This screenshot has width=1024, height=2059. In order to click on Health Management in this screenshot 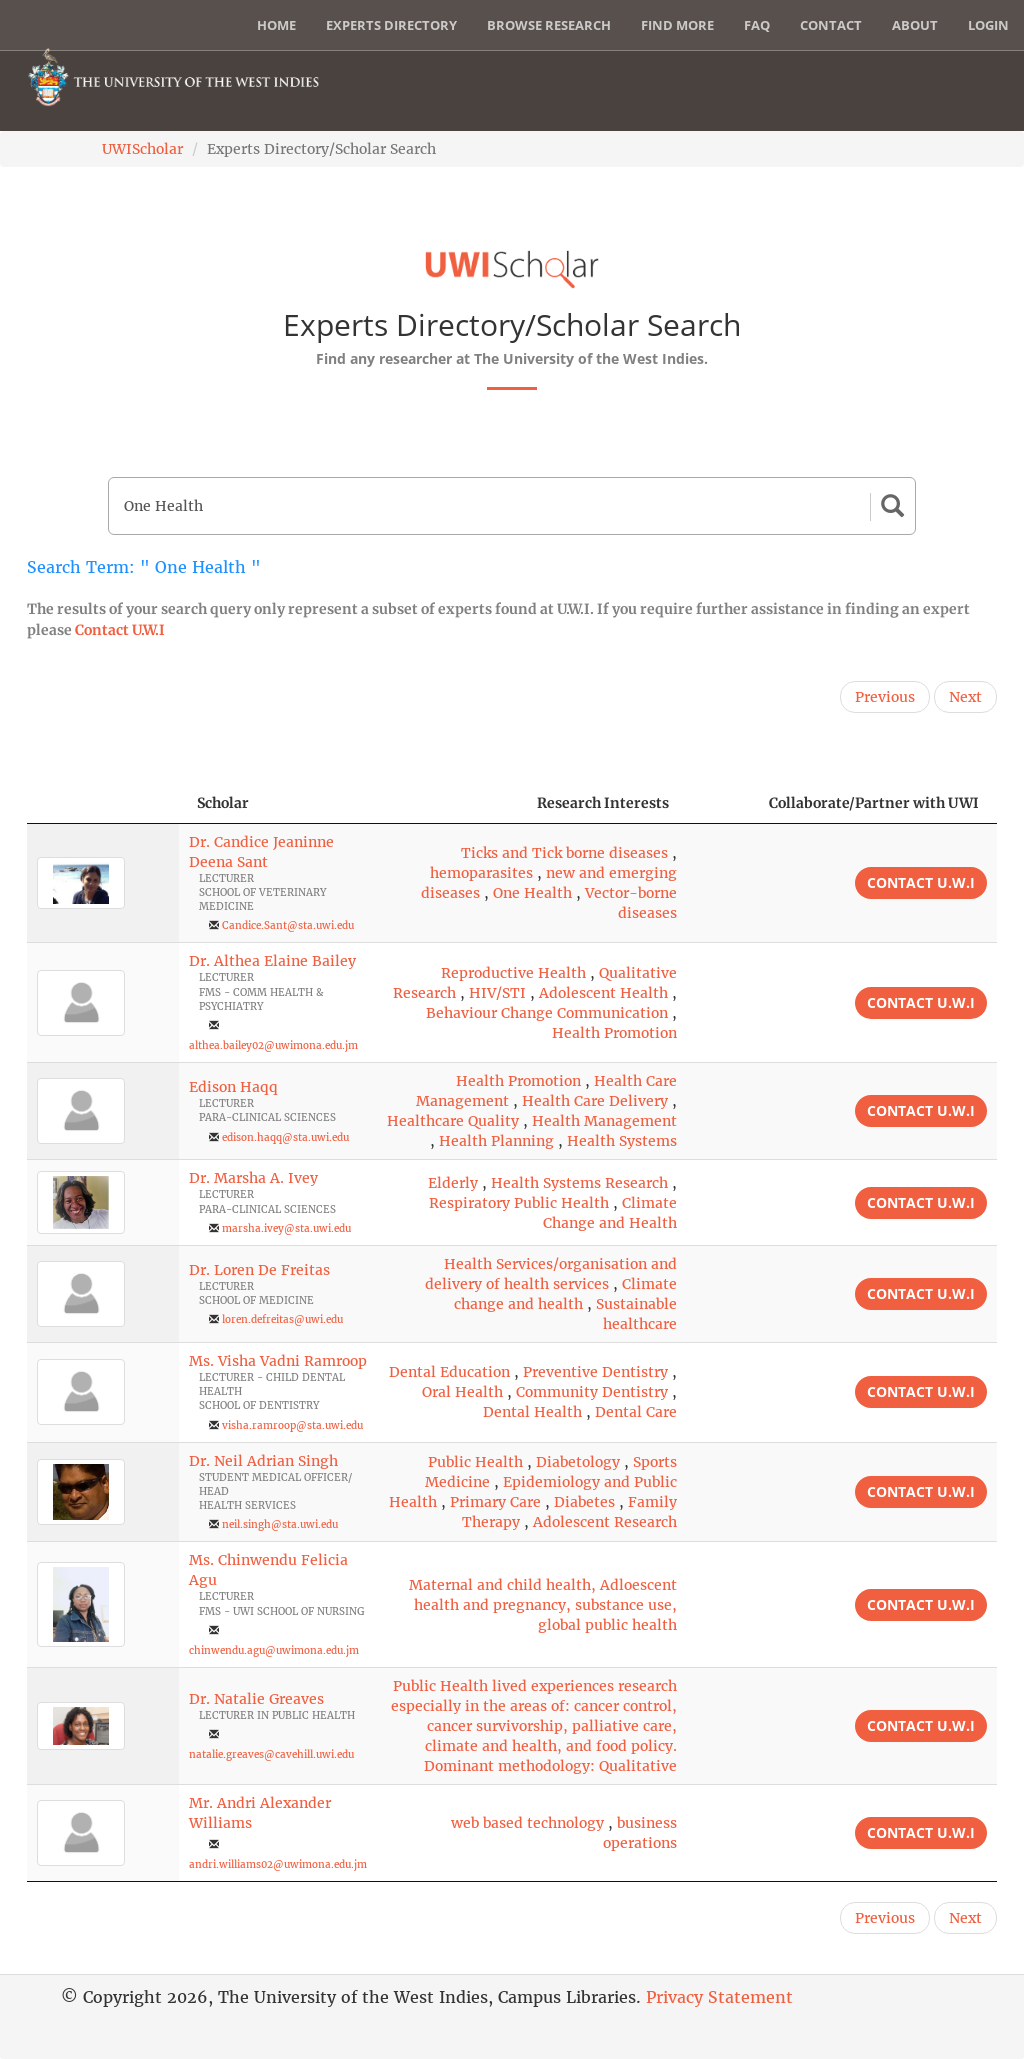, I will do `click(604, 1121)`.